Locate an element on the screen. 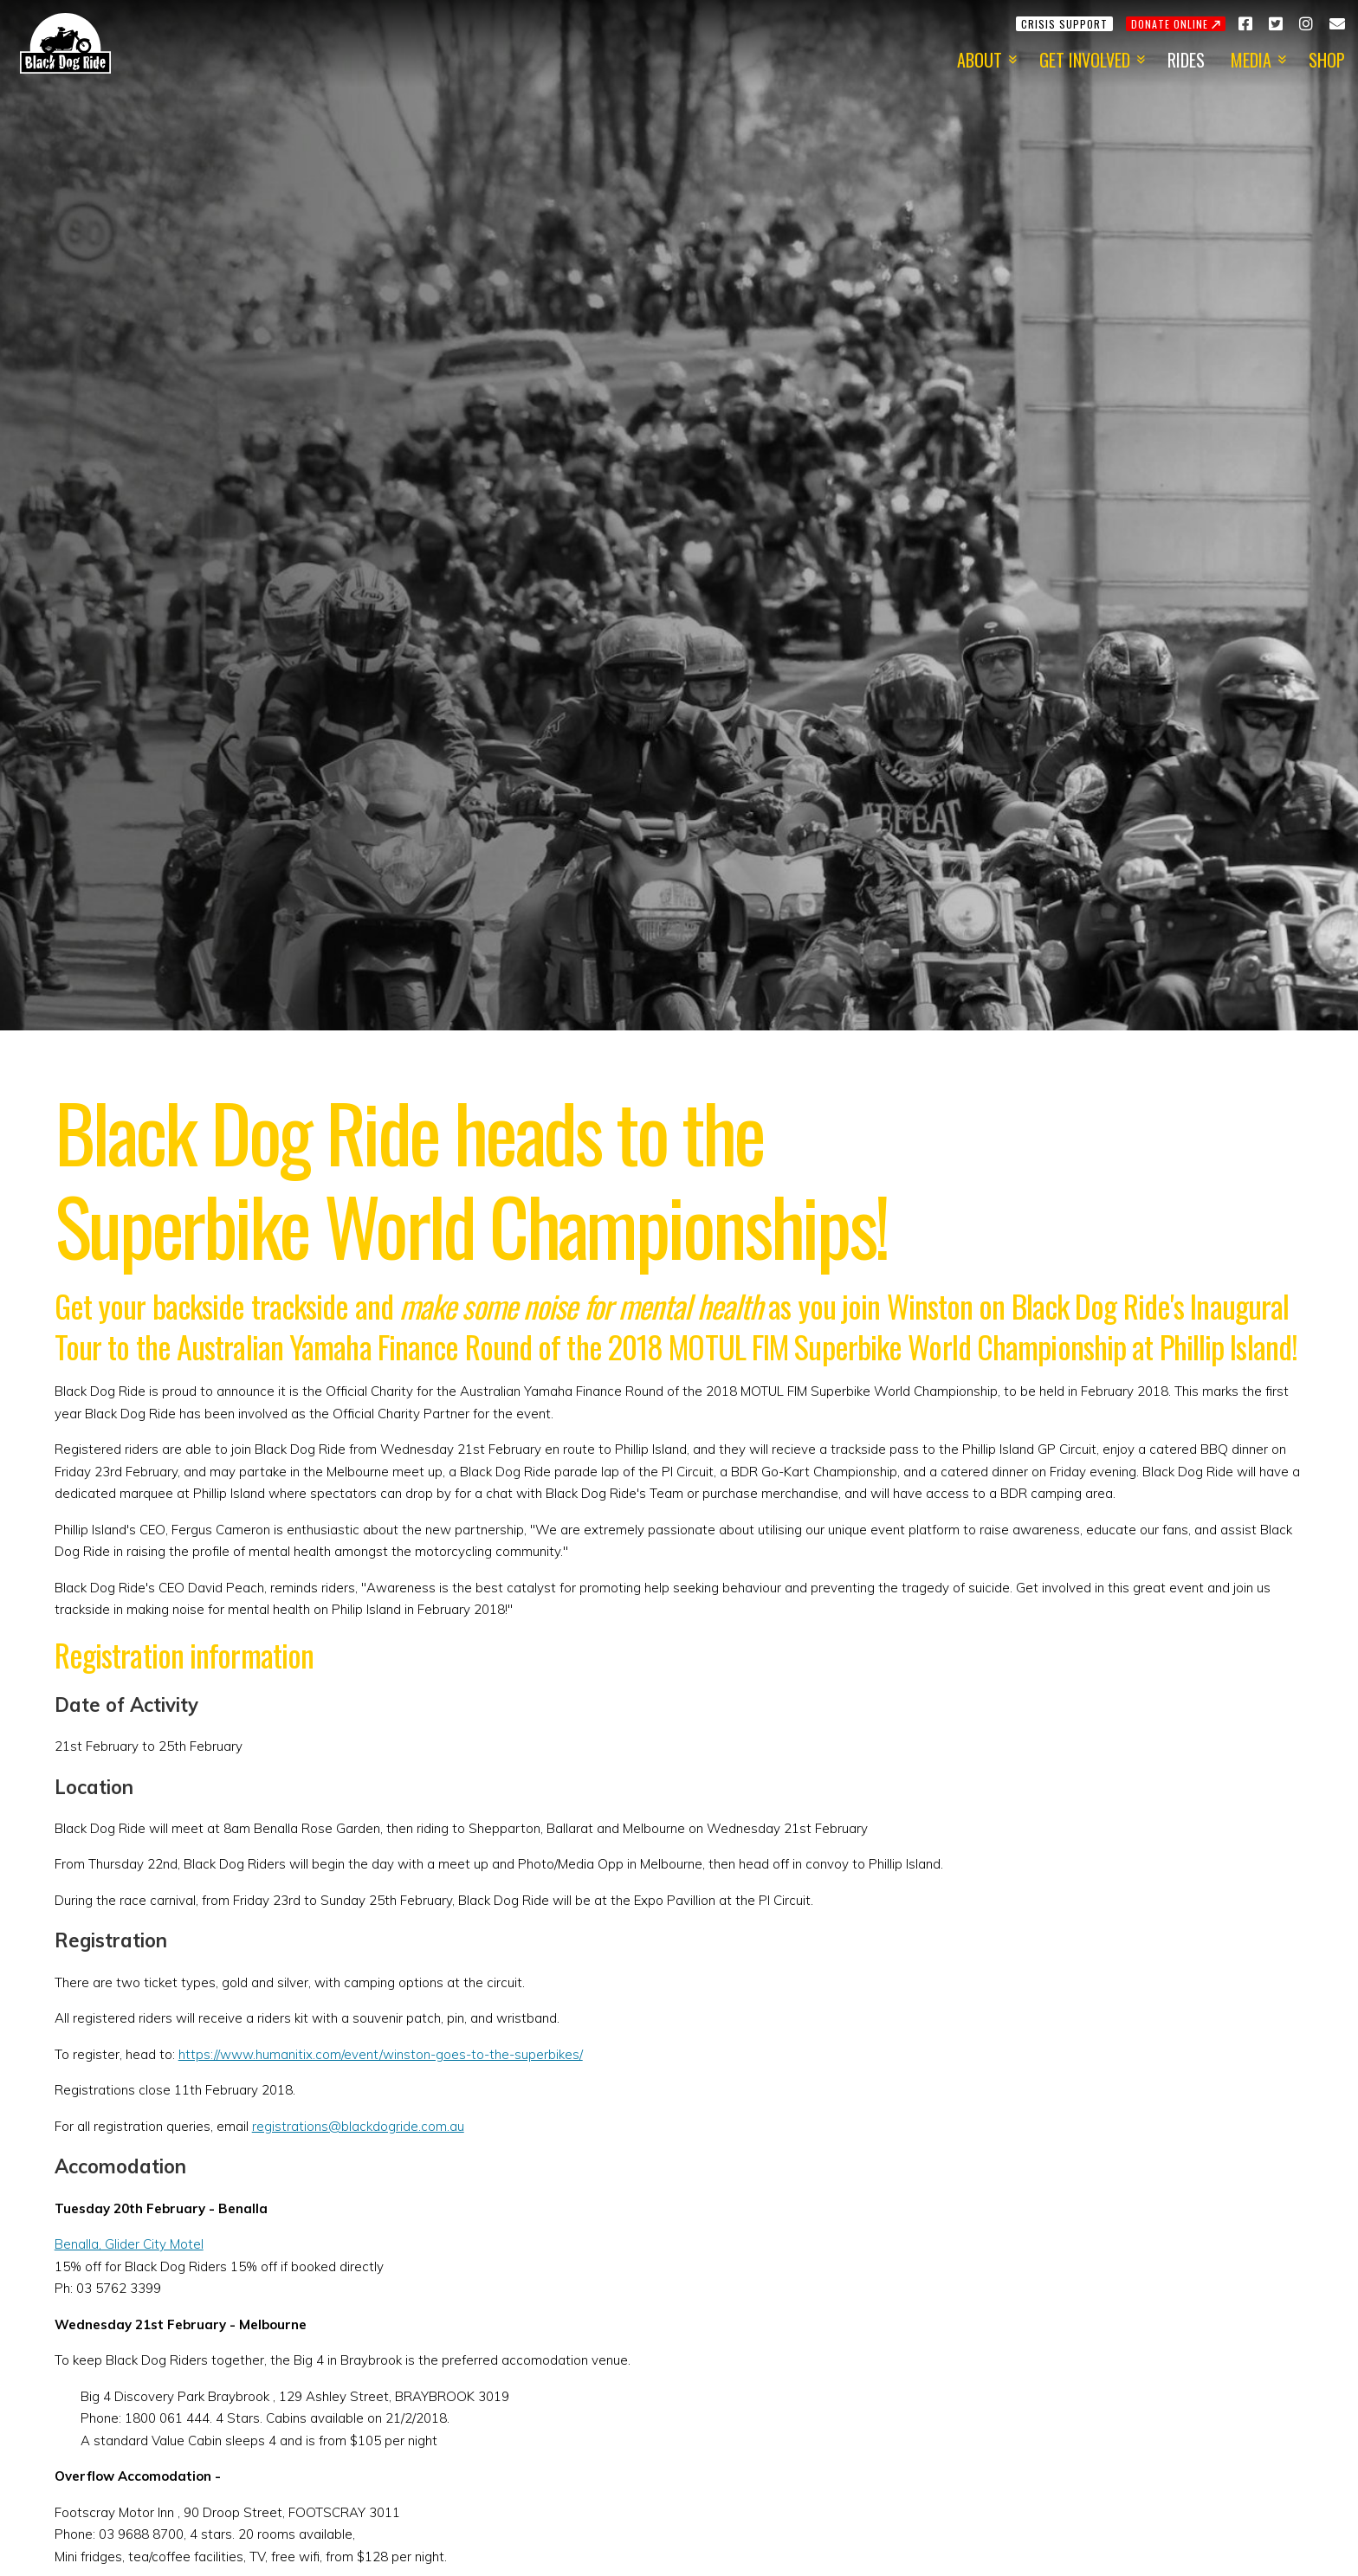 The image size is (1358, 2576). registrations@blackdogride.com.au is located at coordinates (358, 2126).